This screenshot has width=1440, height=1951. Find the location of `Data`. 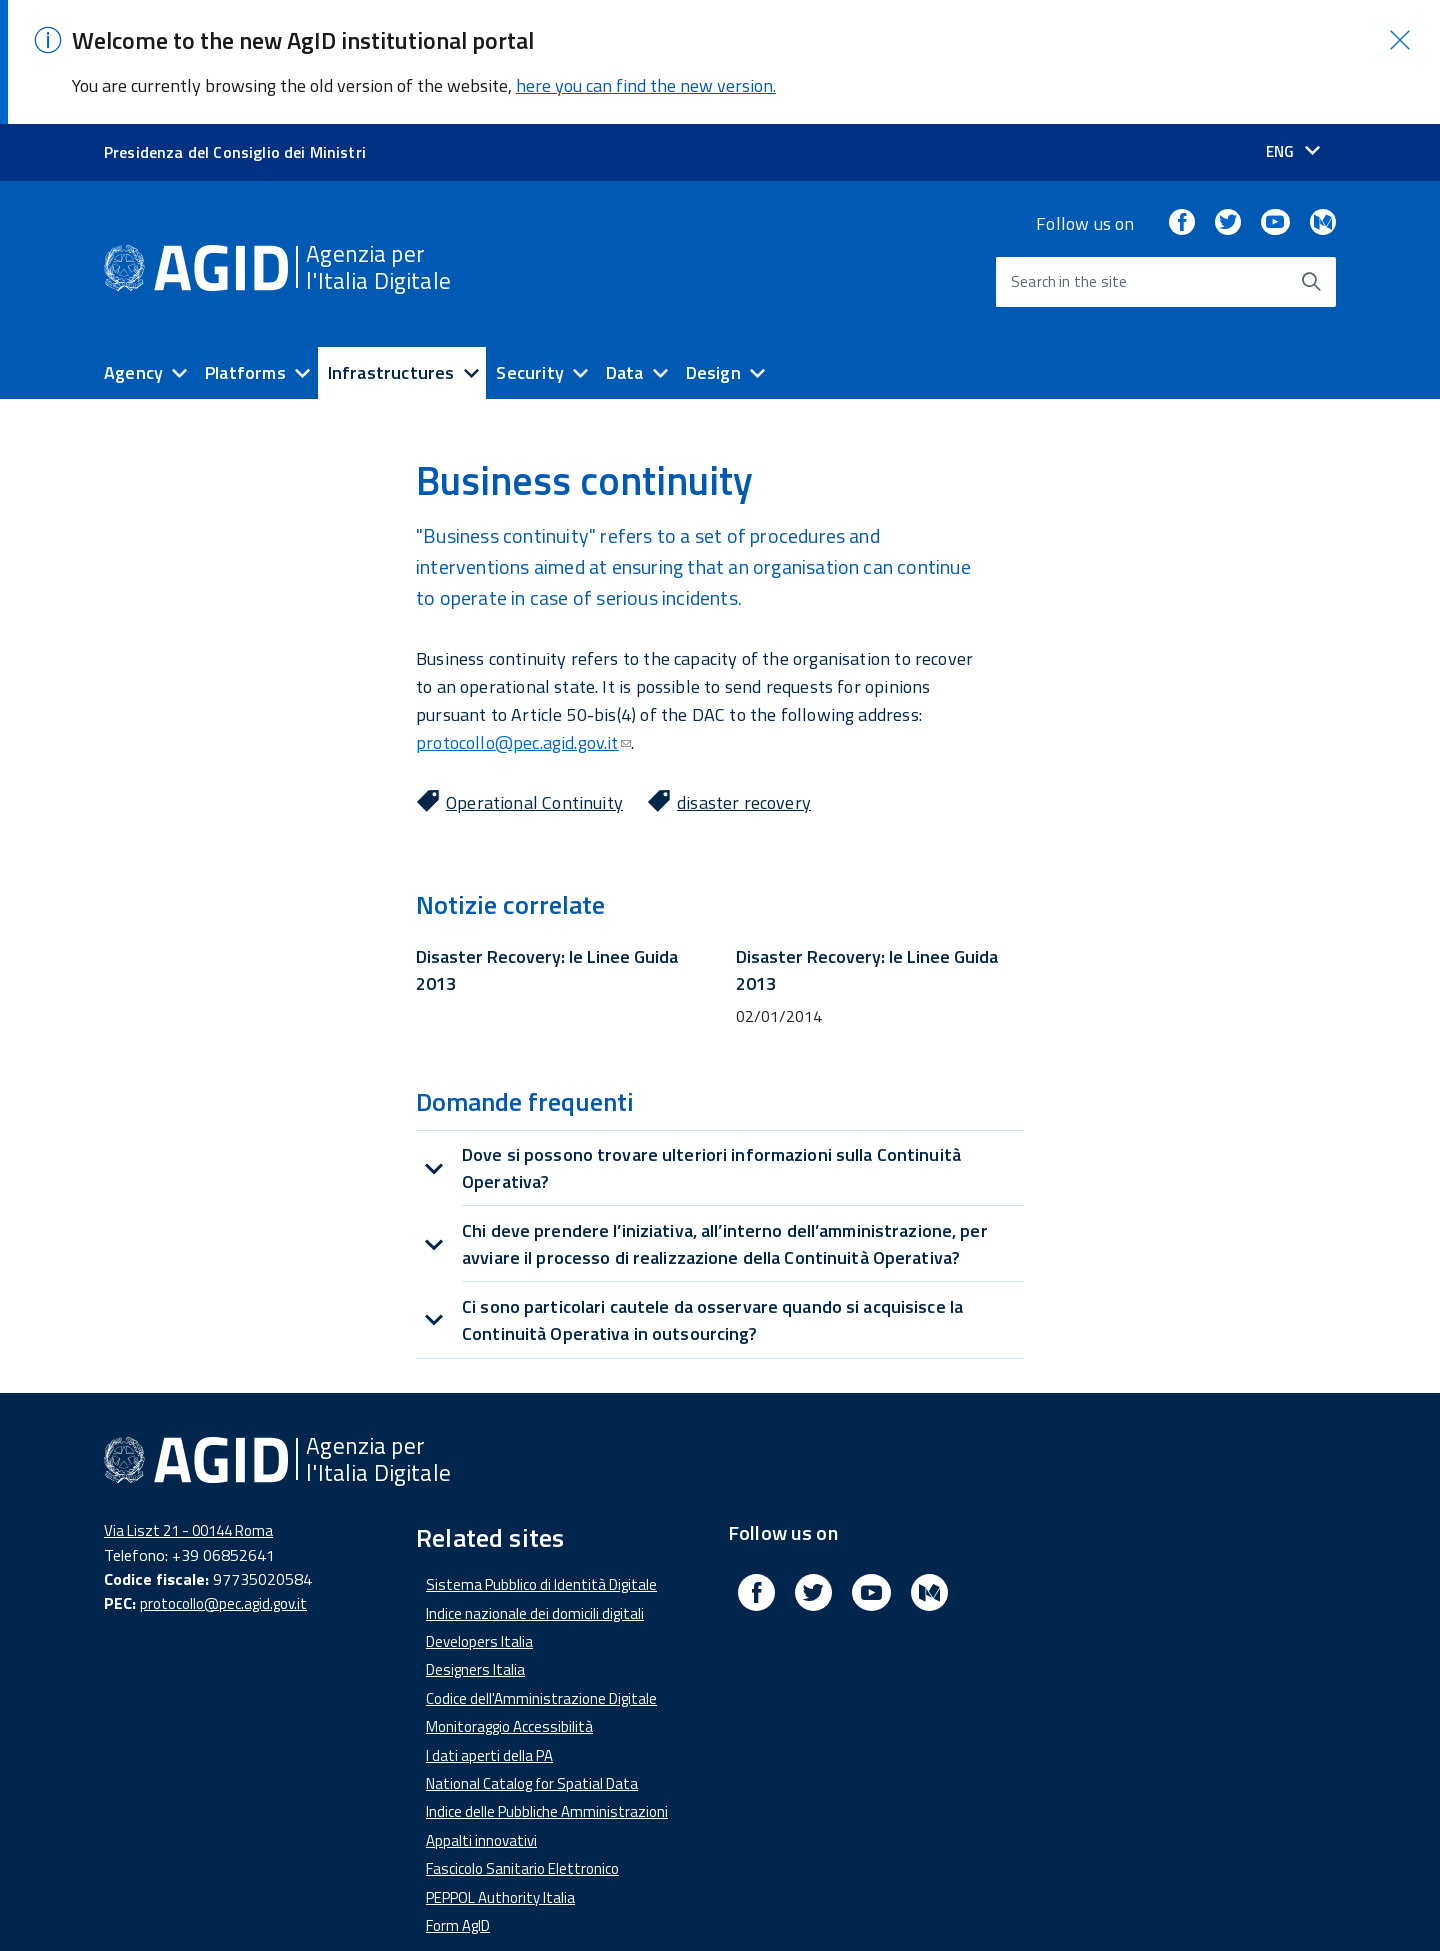

Data is located at coordinates (625, 354).